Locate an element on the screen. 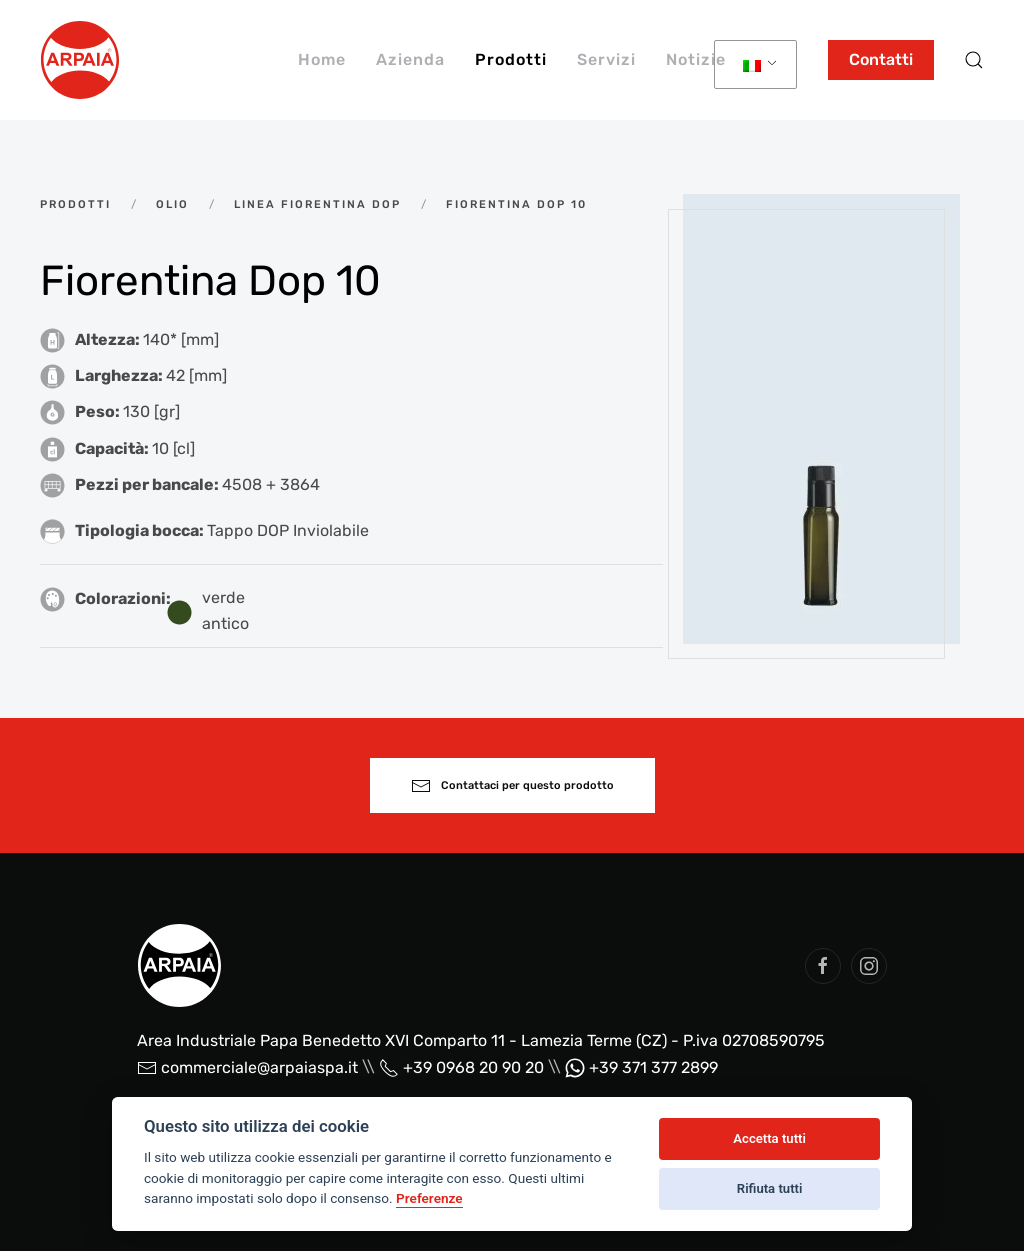  Contatti is located at coordinates (881, 59).